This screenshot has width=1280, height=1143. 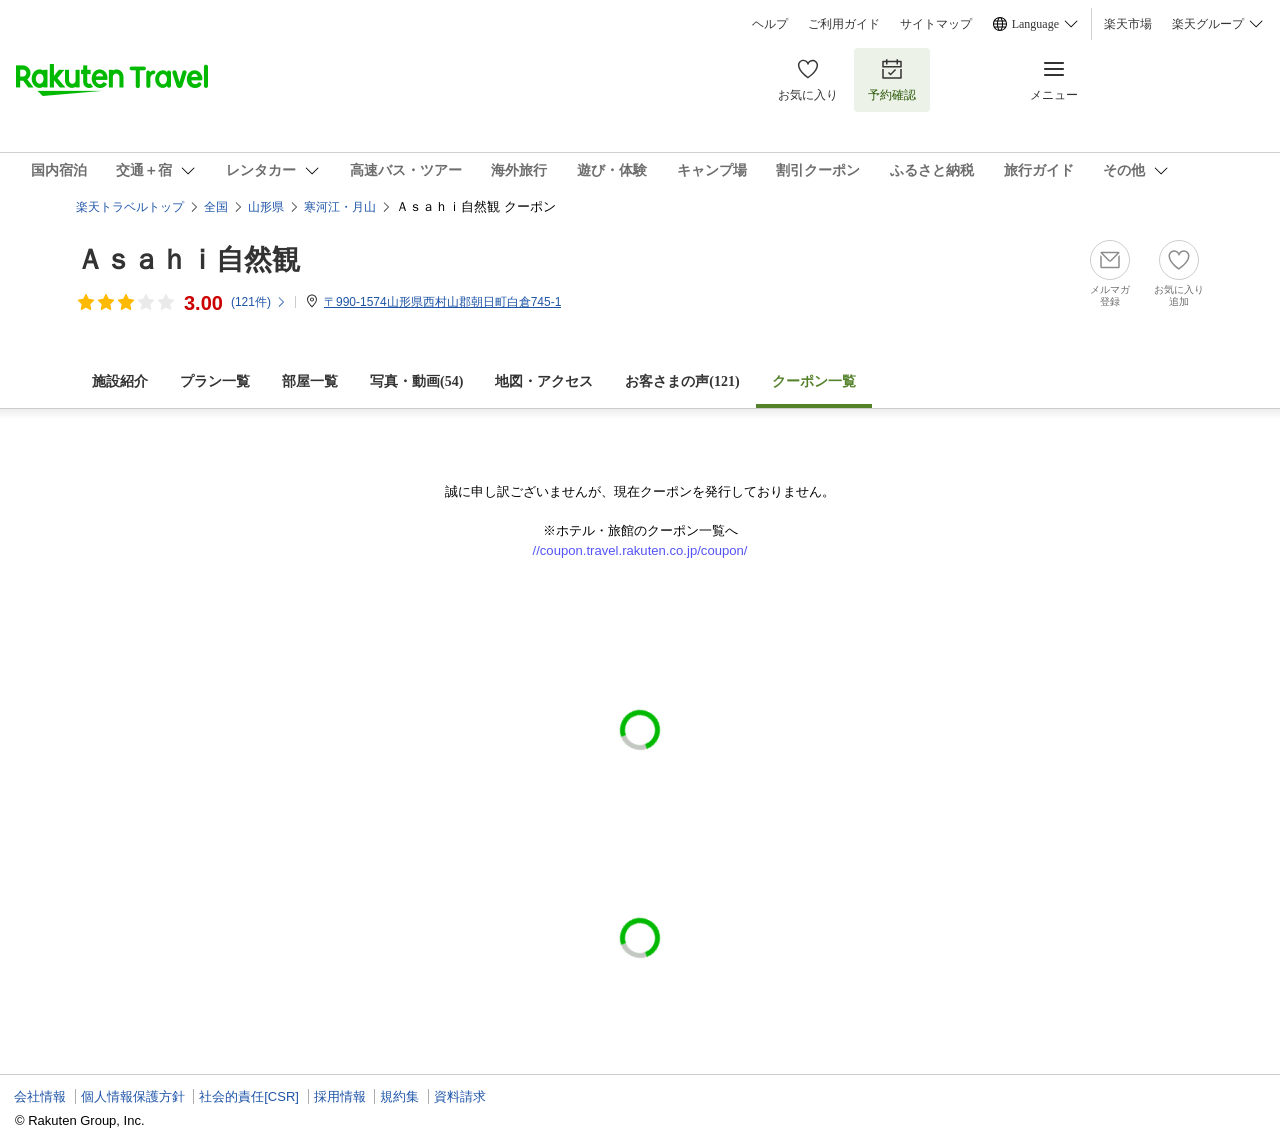 What do you see at coordinates (460, 1096) in the screenshot?
I see `資料請求` at bounding box center [460, 1096].